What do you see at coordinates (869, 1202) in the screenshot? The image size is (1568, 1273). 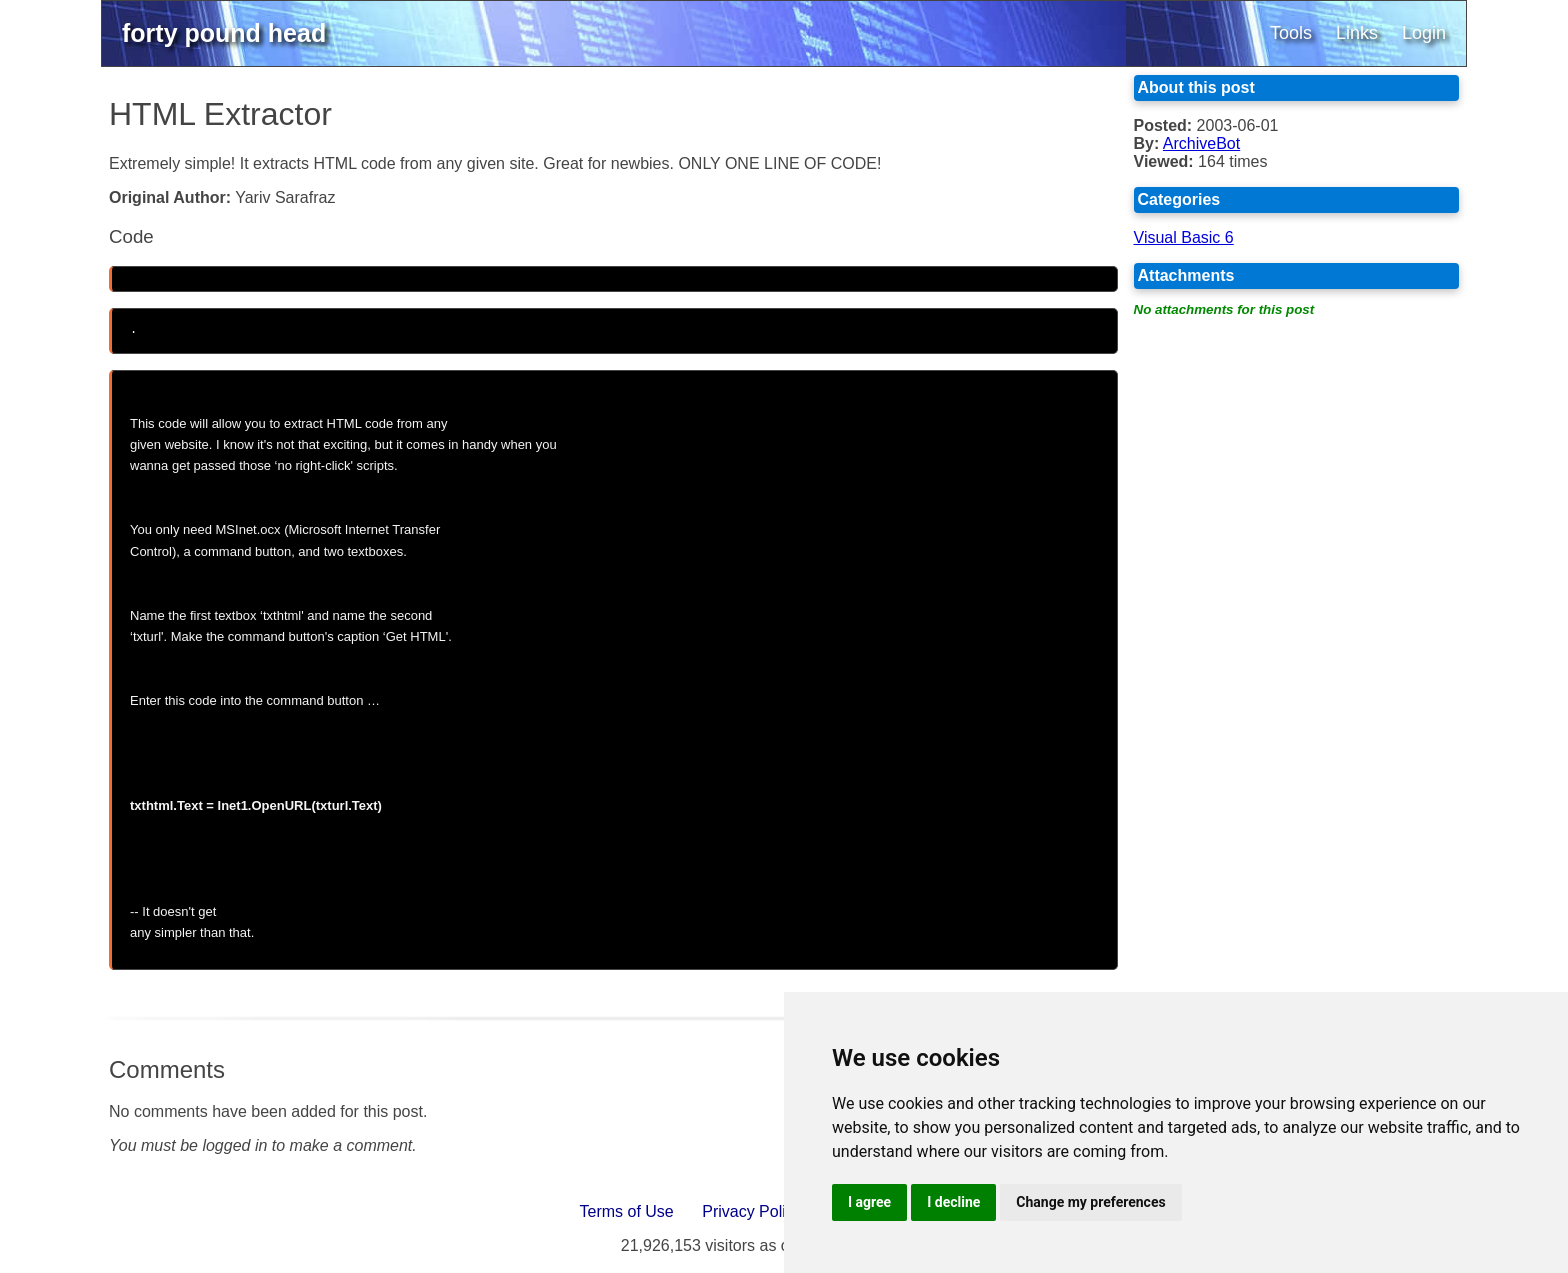 I see `I agree [button]` at bounding box center [869, 1202].